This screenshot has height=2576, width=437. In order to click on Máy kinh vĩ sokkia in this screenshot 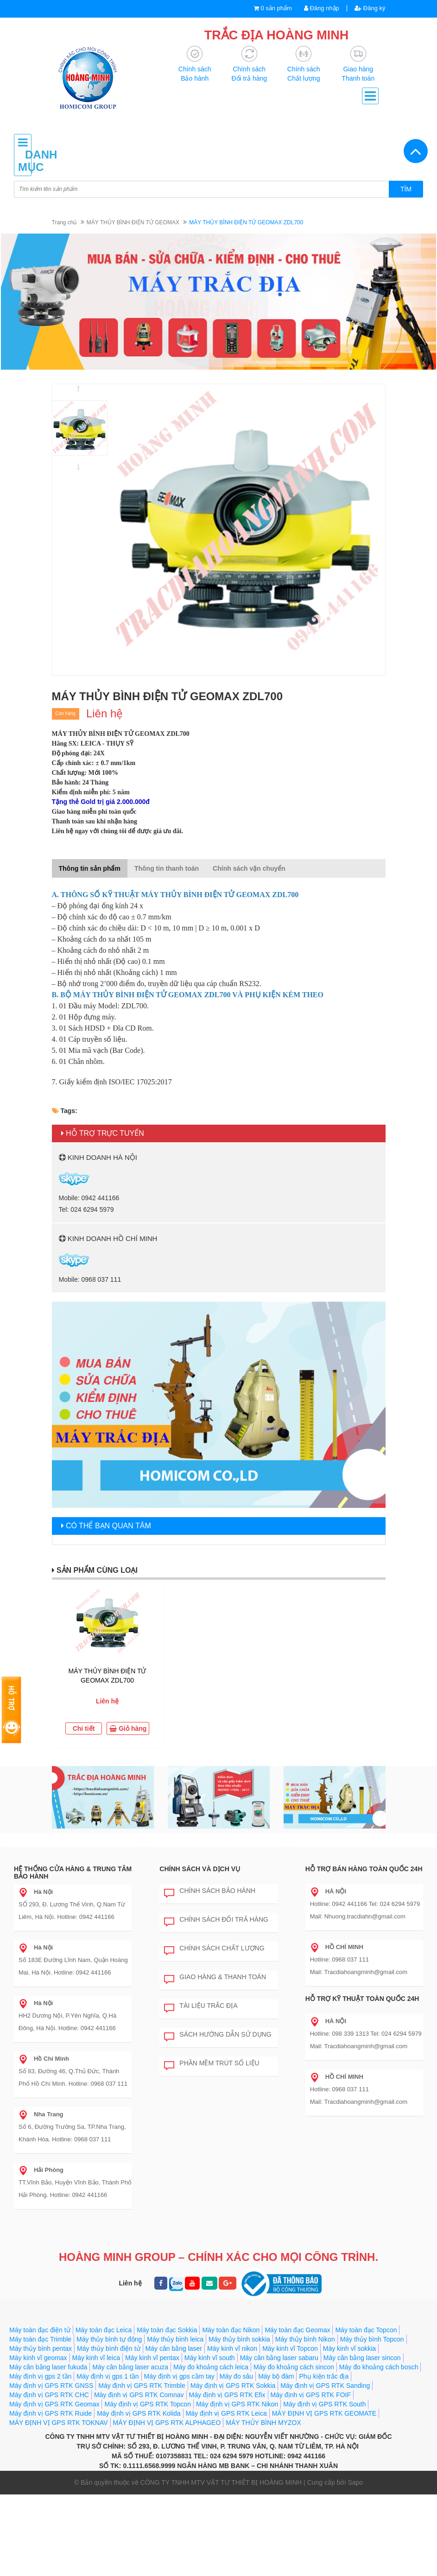, I will do `click(349, 2348)`.